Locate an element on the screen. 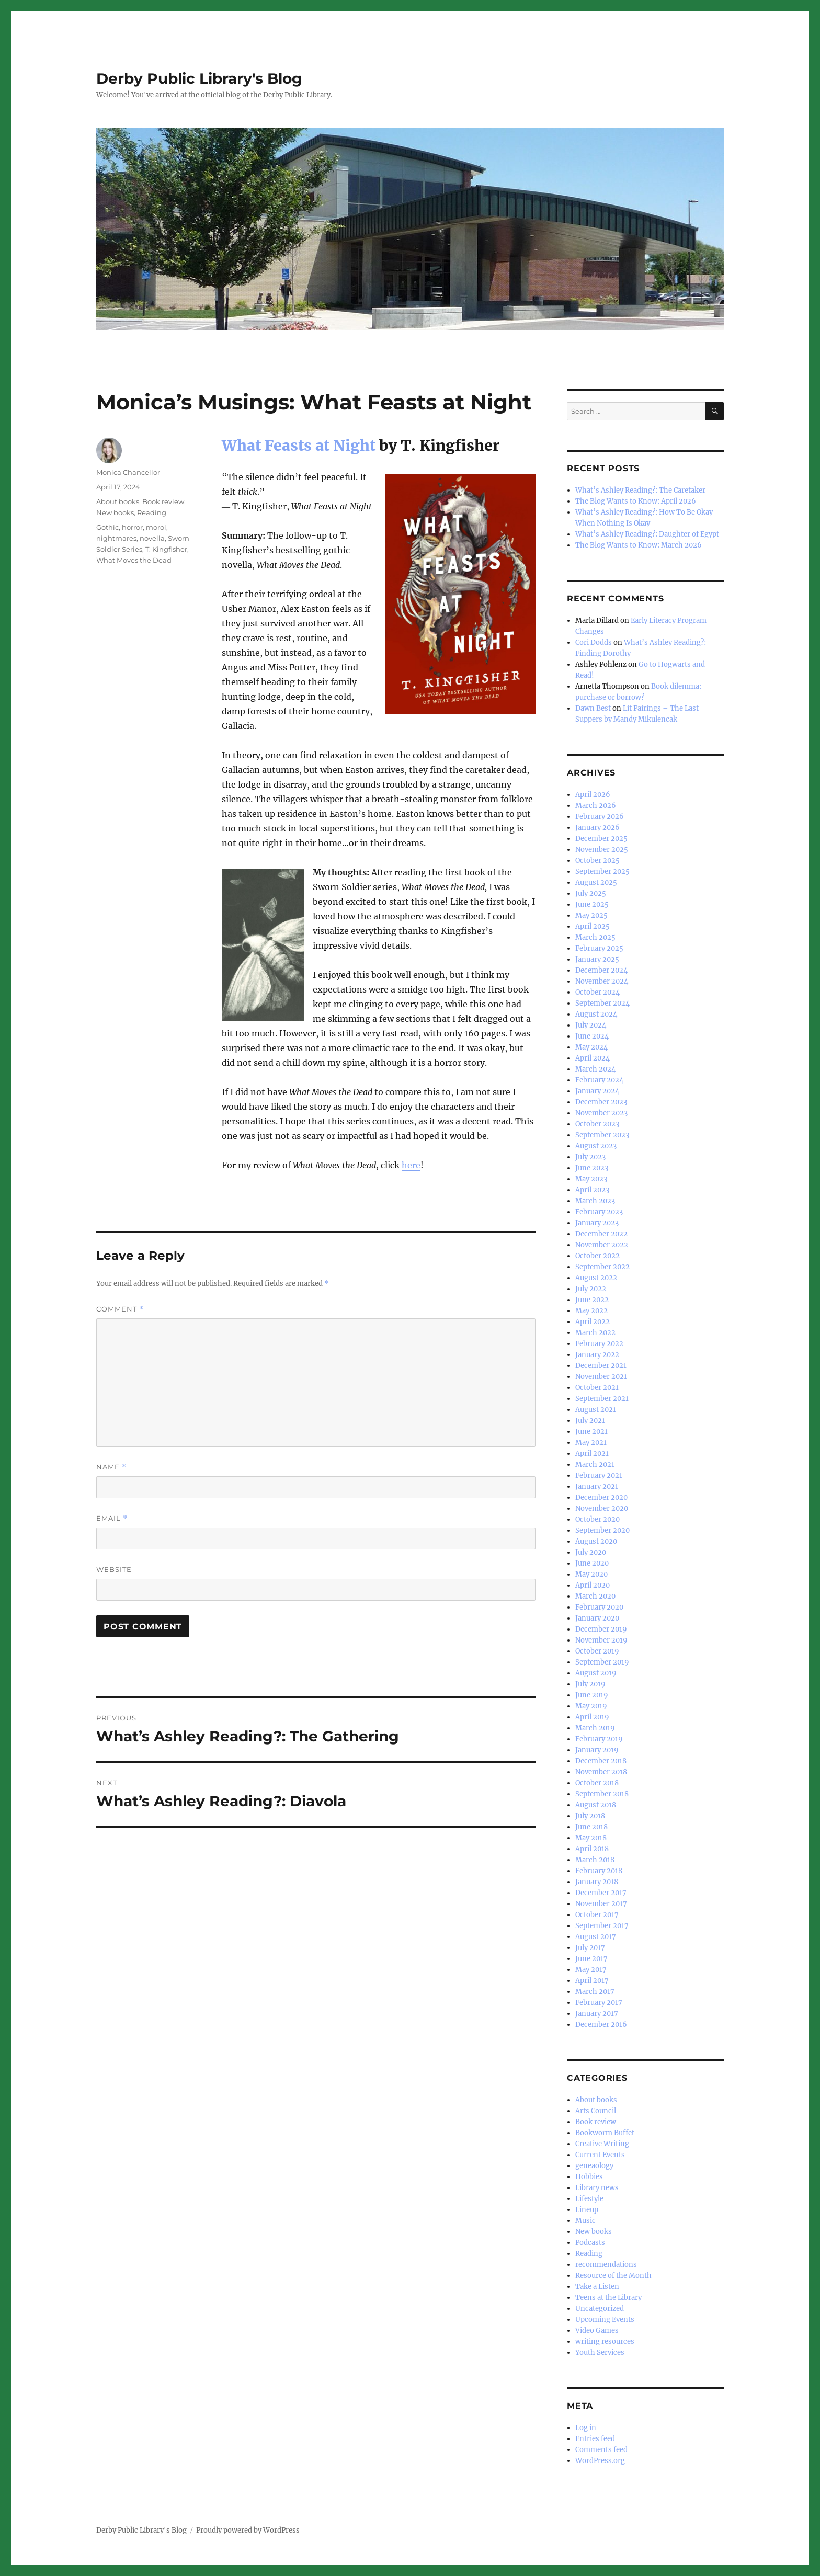 The height and width of the screenshot is (2576, 820). December 2019 is located at coordinates (601, 1629).